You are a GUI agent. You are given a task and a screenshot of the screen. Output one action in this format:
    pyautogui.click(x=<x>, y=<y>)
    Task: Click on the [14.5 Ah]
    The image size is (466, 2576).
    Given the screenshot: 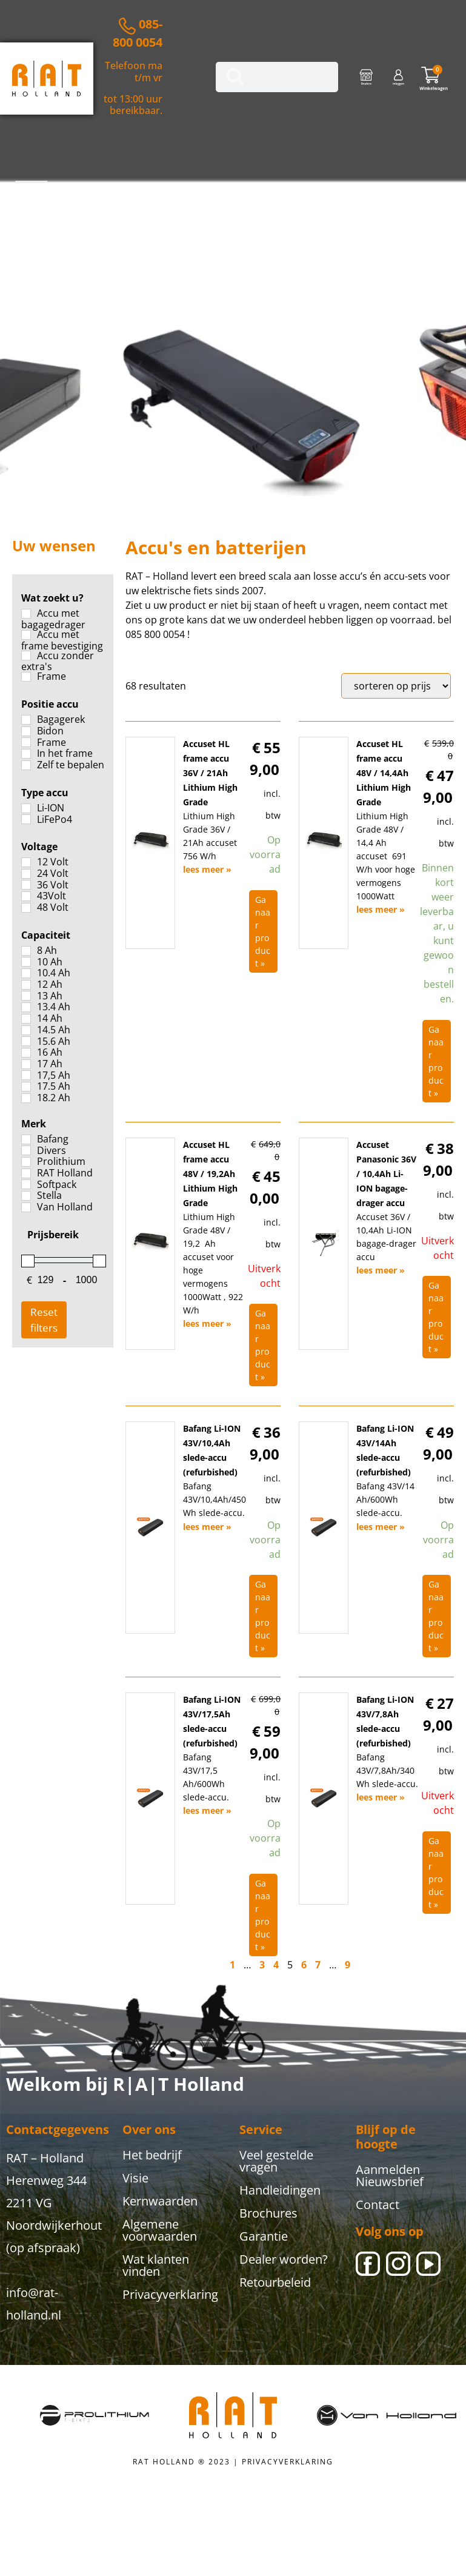 What is the action you would take?
    pyautogui.click(x=26, y=1030)
    